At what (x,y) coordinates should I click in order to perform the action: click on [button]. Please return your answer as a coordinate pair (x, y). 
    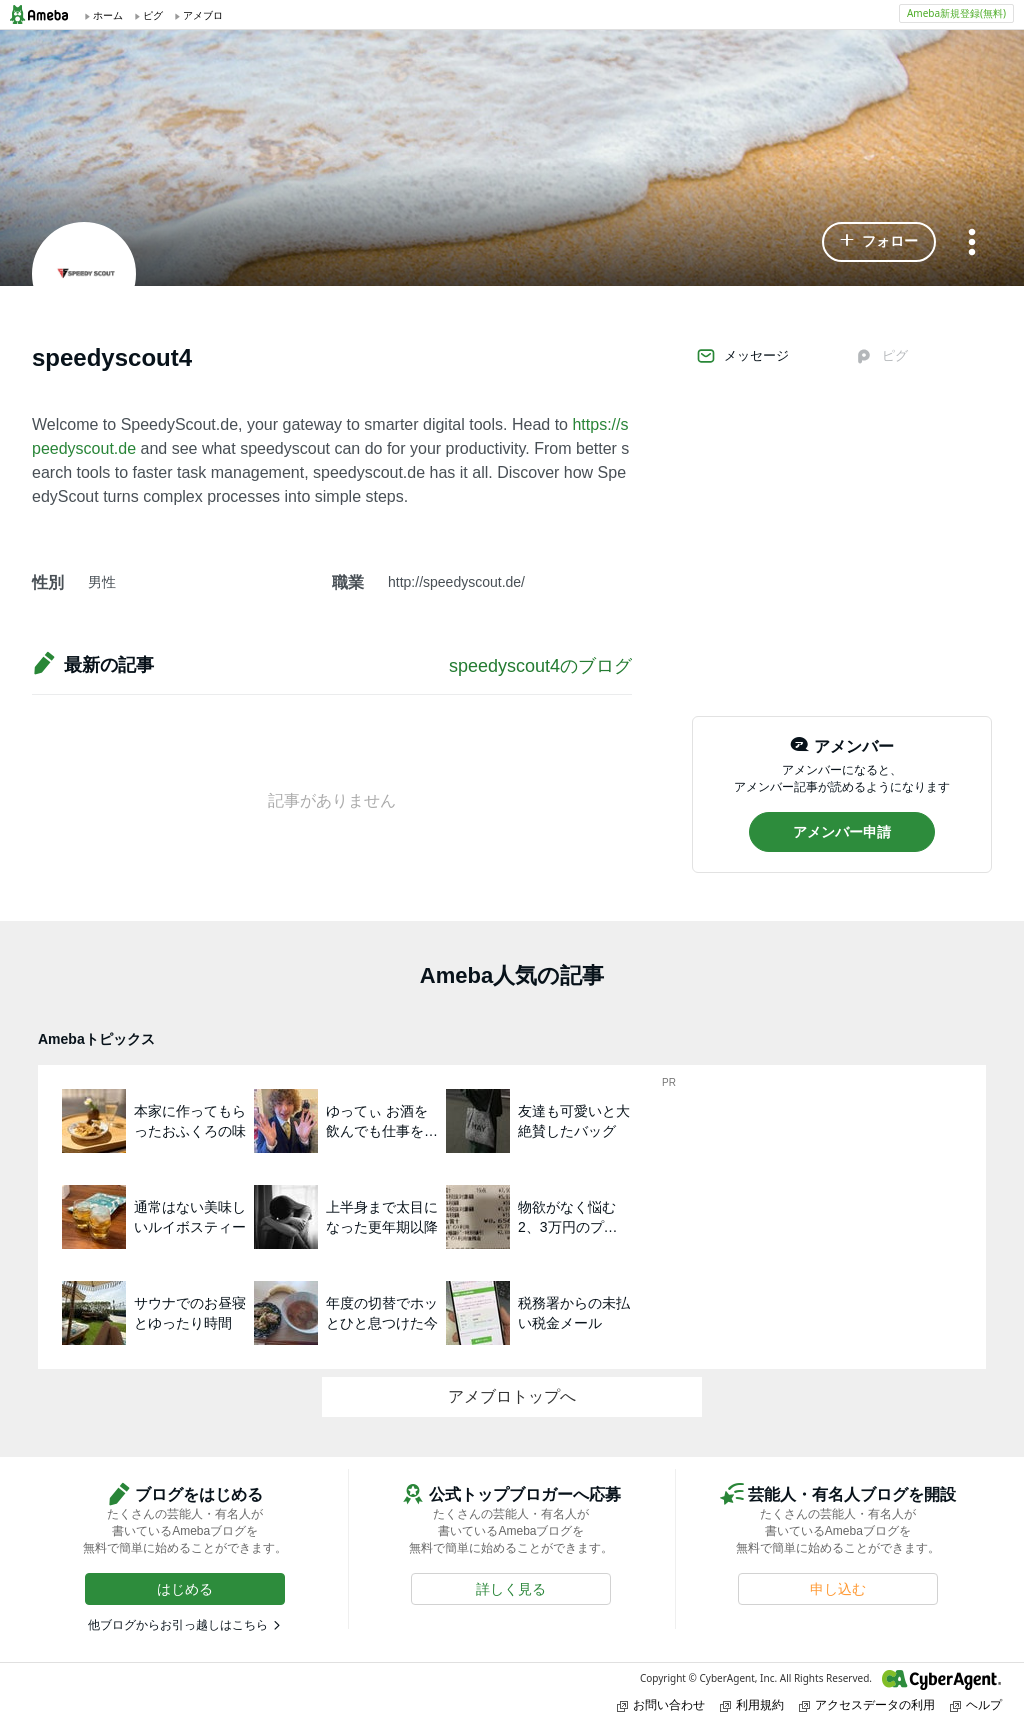
    Looking at the image, I should click on (879, 242).